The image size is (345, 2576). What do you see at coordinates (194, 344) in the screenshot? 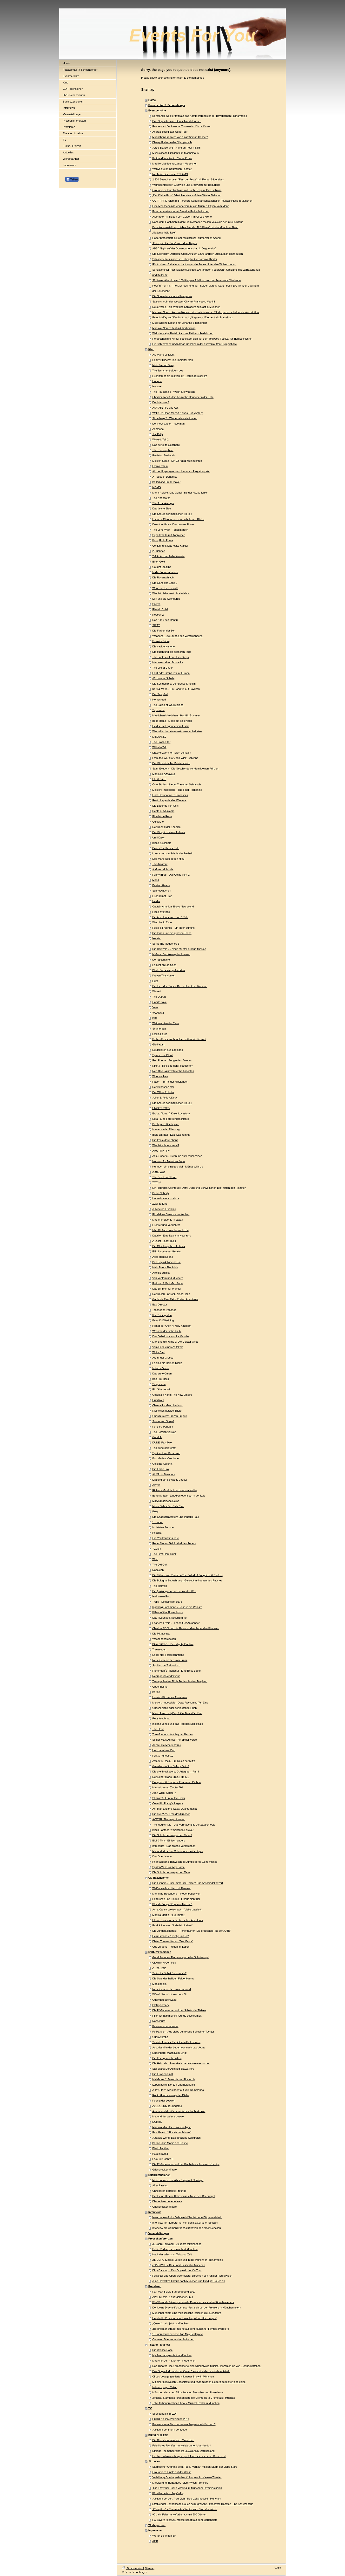
I see `Ein Lichtermeer für Andreas Gabalier in der ausverkauften Olympiahalle` at bounding box center [194, 344].